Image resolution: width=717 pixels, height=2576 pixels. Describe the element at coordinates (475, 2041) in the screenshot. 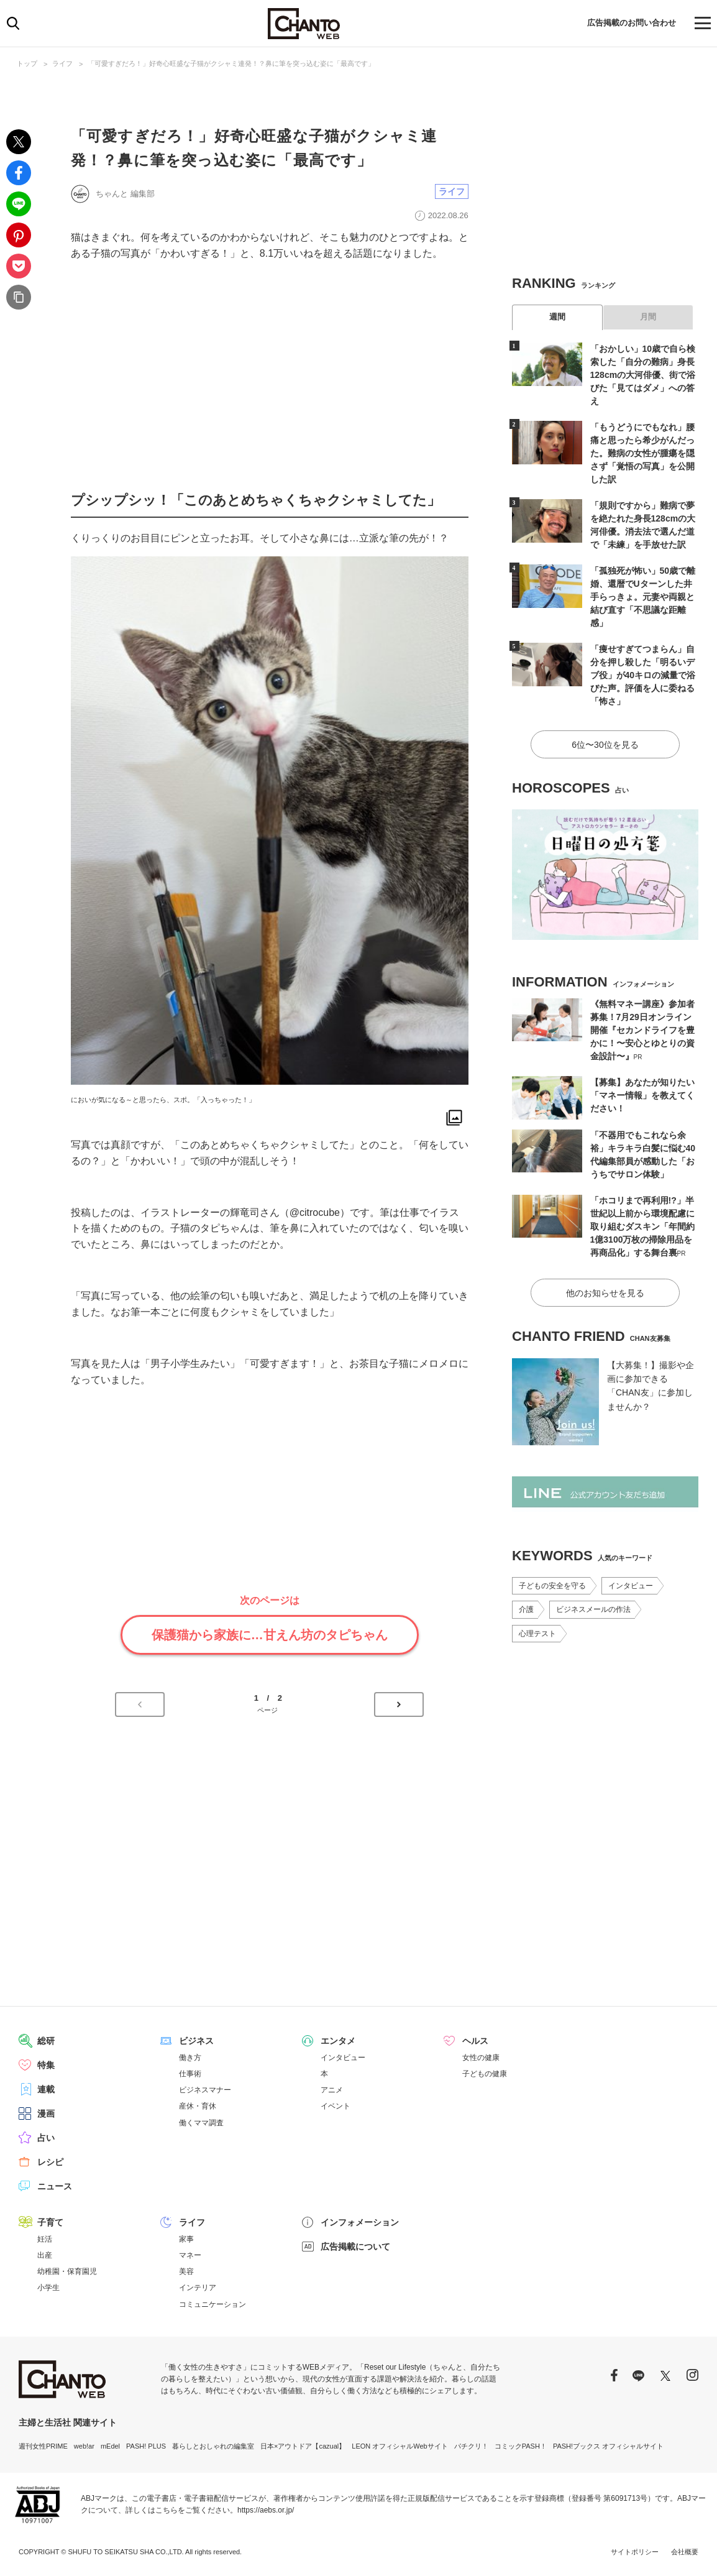

I see `ヘルス` at that location.